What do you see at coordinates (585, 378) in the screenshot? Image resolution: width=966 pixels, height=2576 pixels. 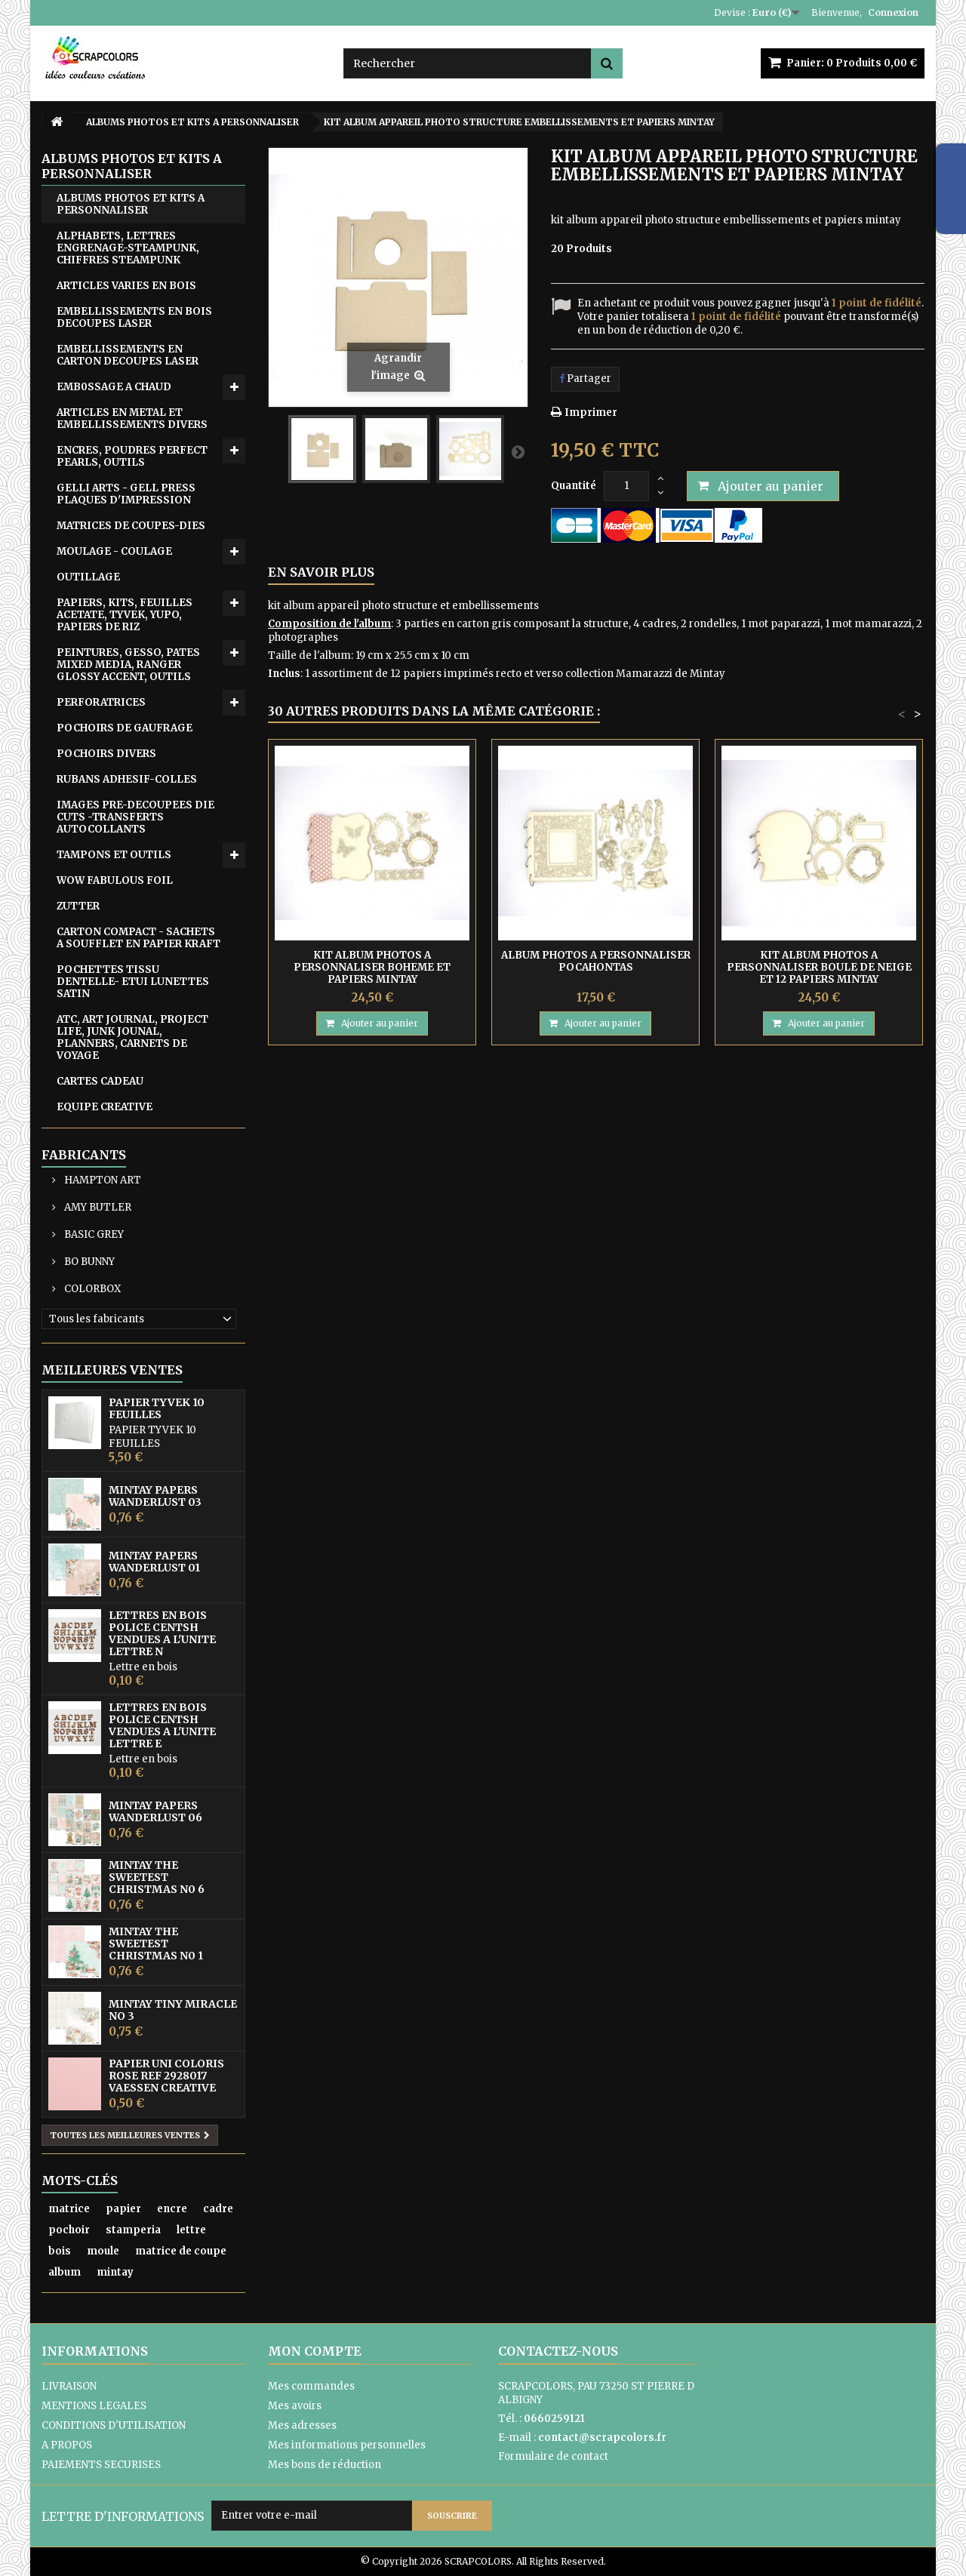 I see `Partager` at bounding box center [585, 378].